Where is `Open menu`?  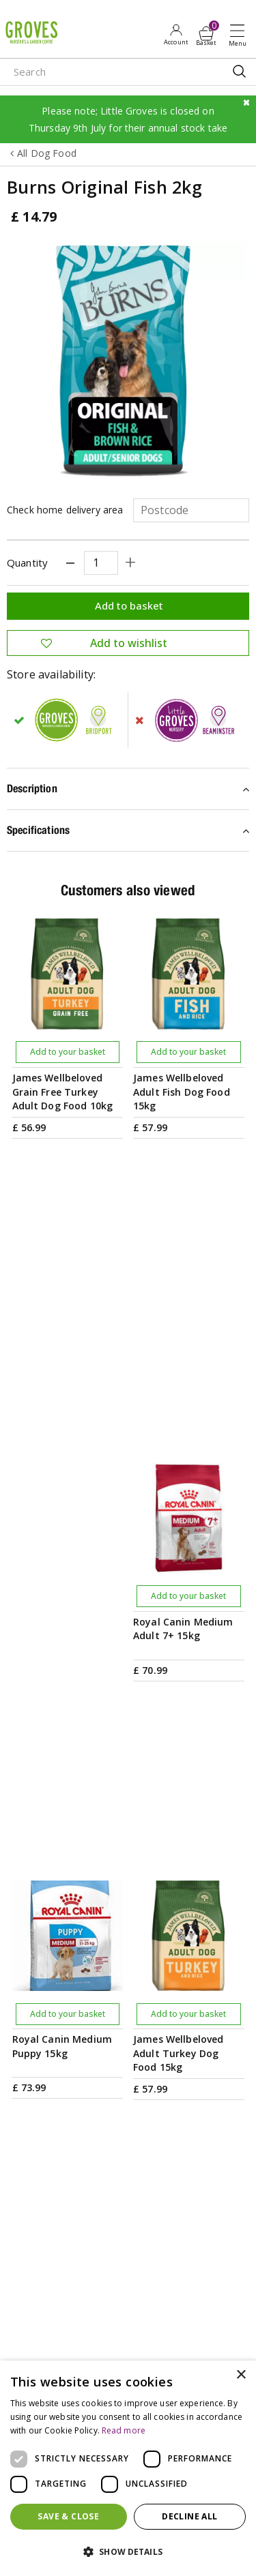
Open menu is located at coordinates (240, 35).